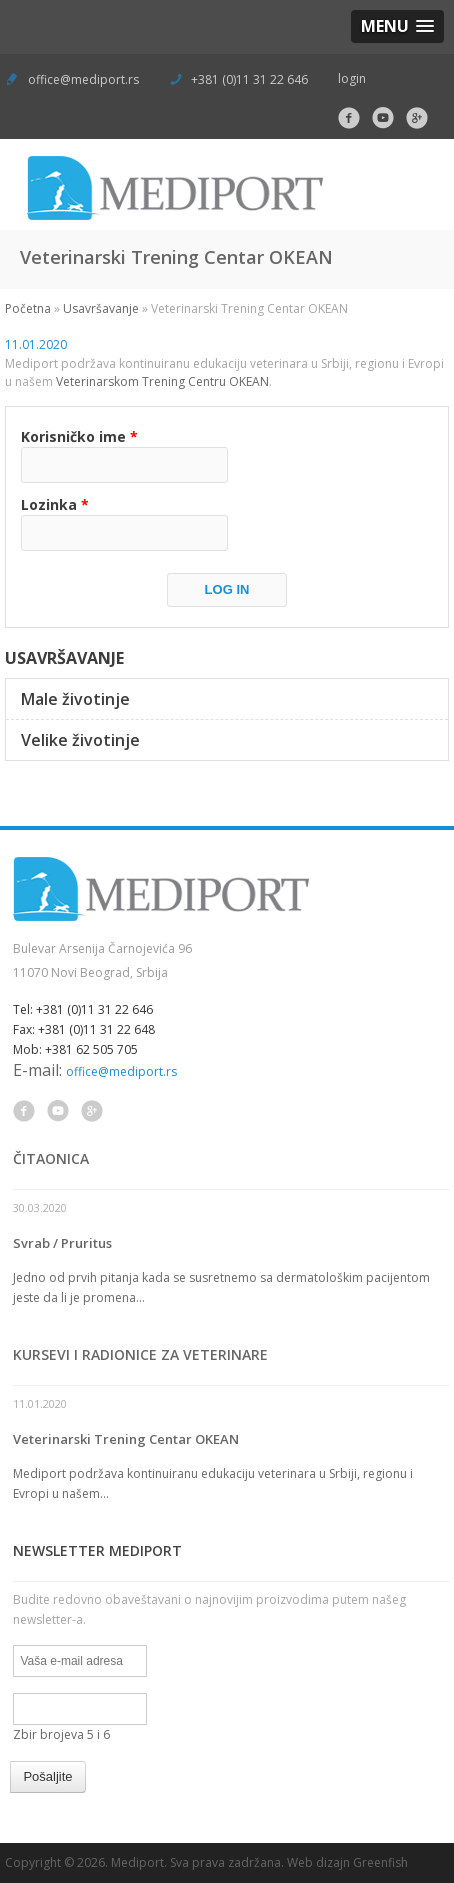 This screenshot has height=1883, width=454. Describe the element at coordinates (79, 436) in the screenshot. I see `Korisničko ime` at that location.